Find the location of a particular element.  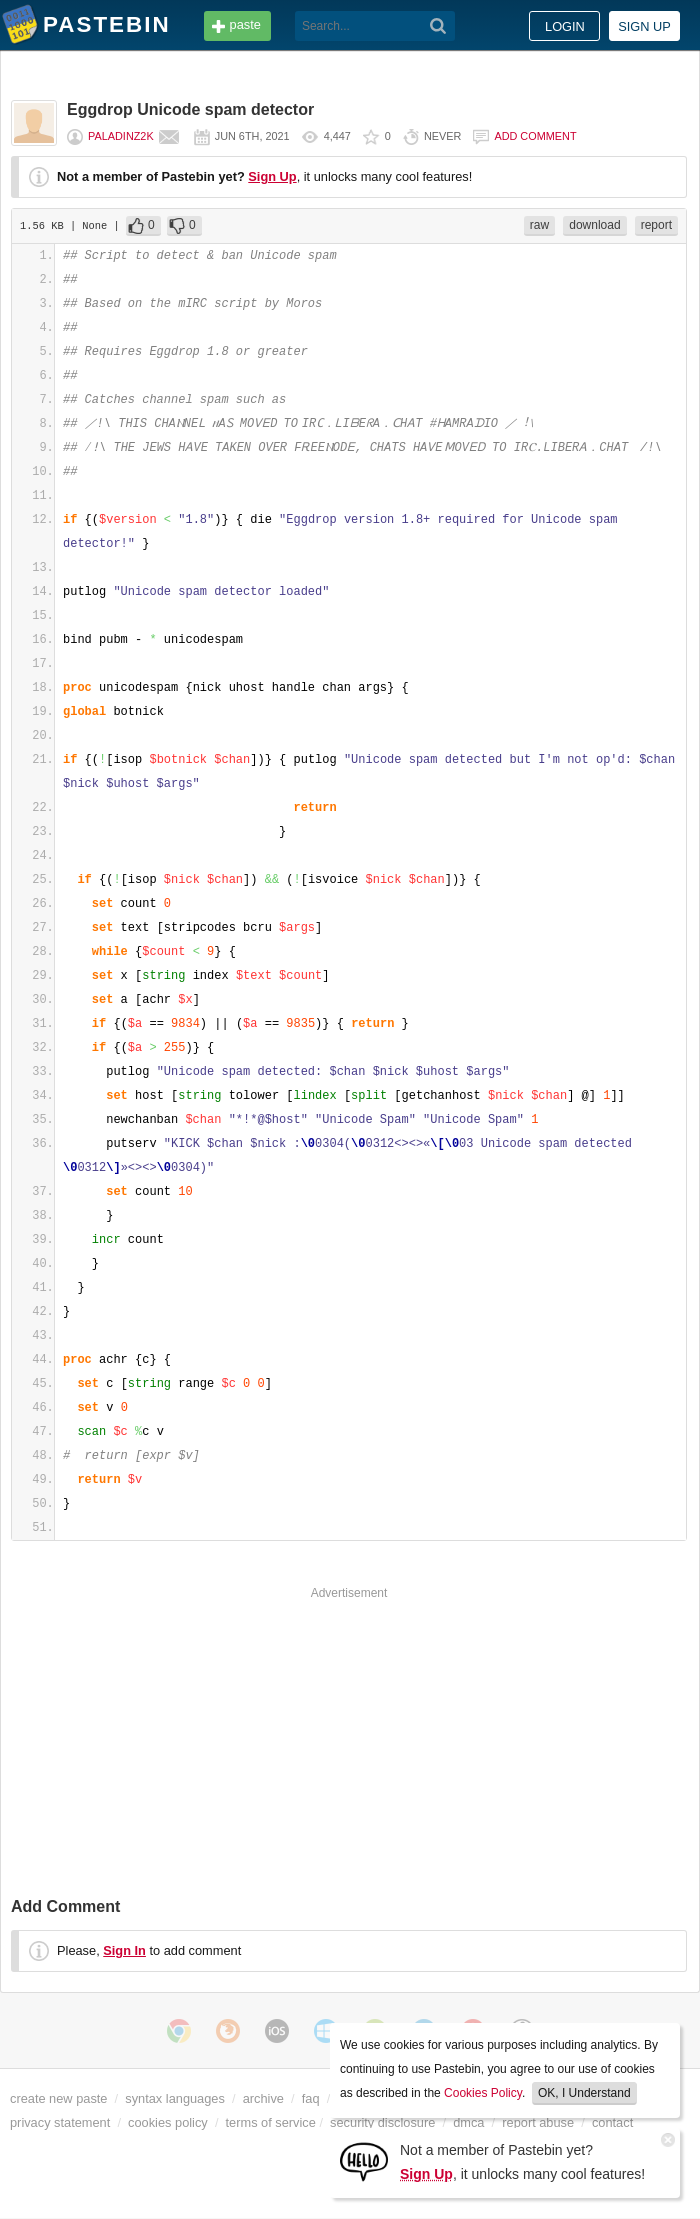

[Sign Up] is located at coordinates (364, 2160).